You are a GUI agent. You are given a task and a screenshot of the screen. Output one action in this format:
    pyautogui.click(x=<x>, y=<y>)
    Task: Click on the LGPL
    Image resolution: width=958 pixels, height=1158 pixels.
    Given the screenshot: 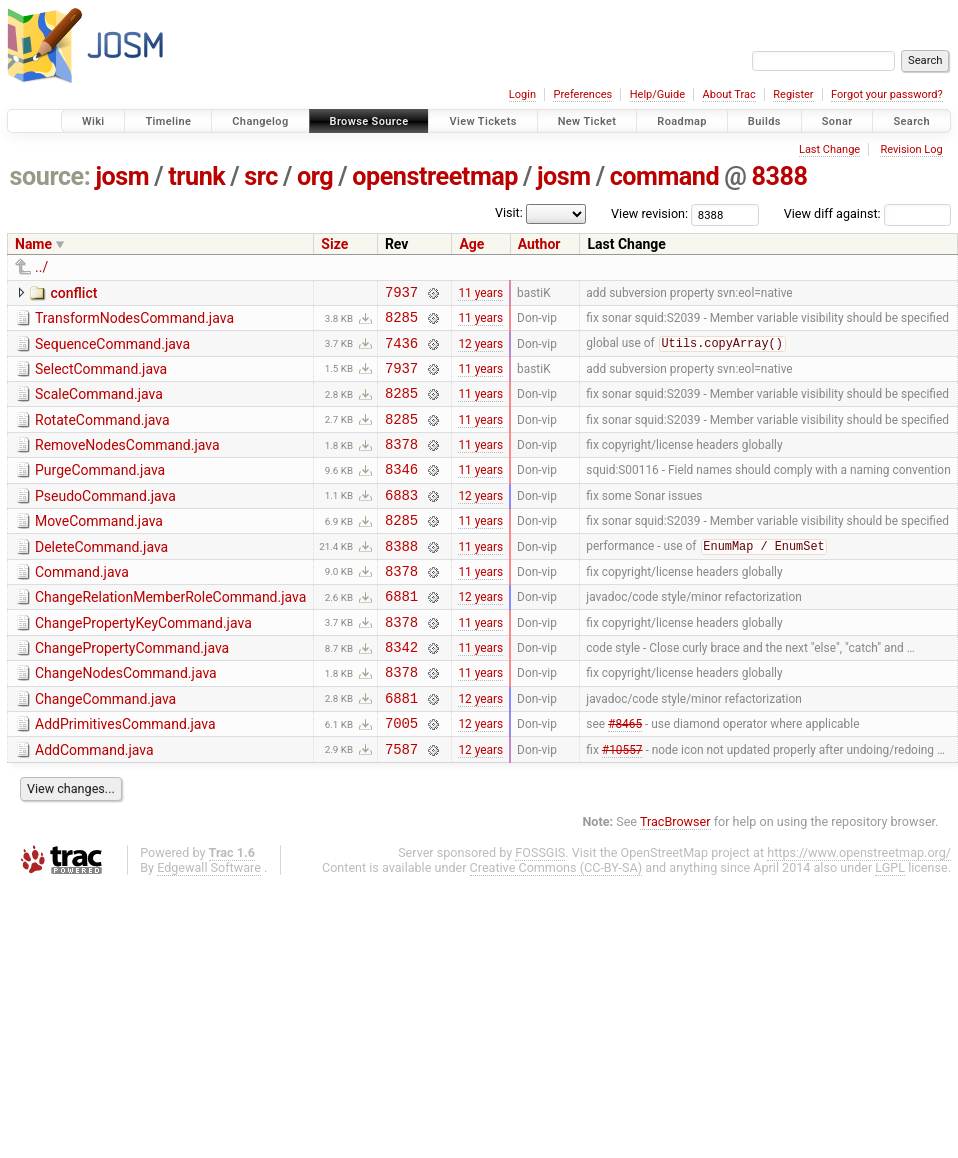 What is the action you would take?
    pyautogui.click(x=890, y=924)
    